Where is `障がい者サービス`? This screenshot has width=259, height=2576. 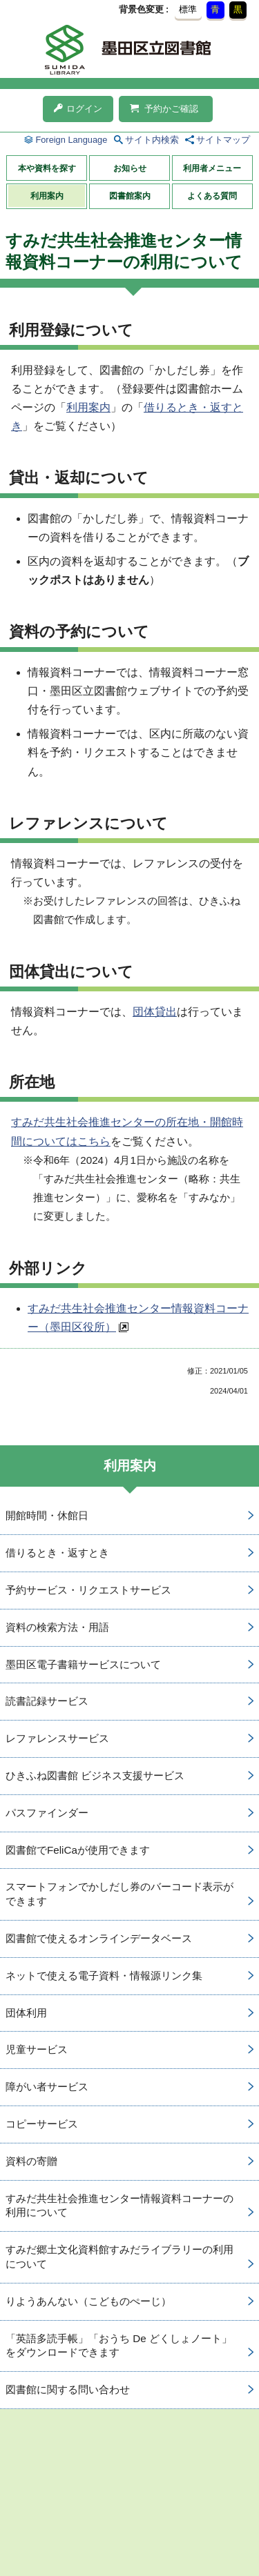 障がい者サービス is located at coordinates (47, 2086).